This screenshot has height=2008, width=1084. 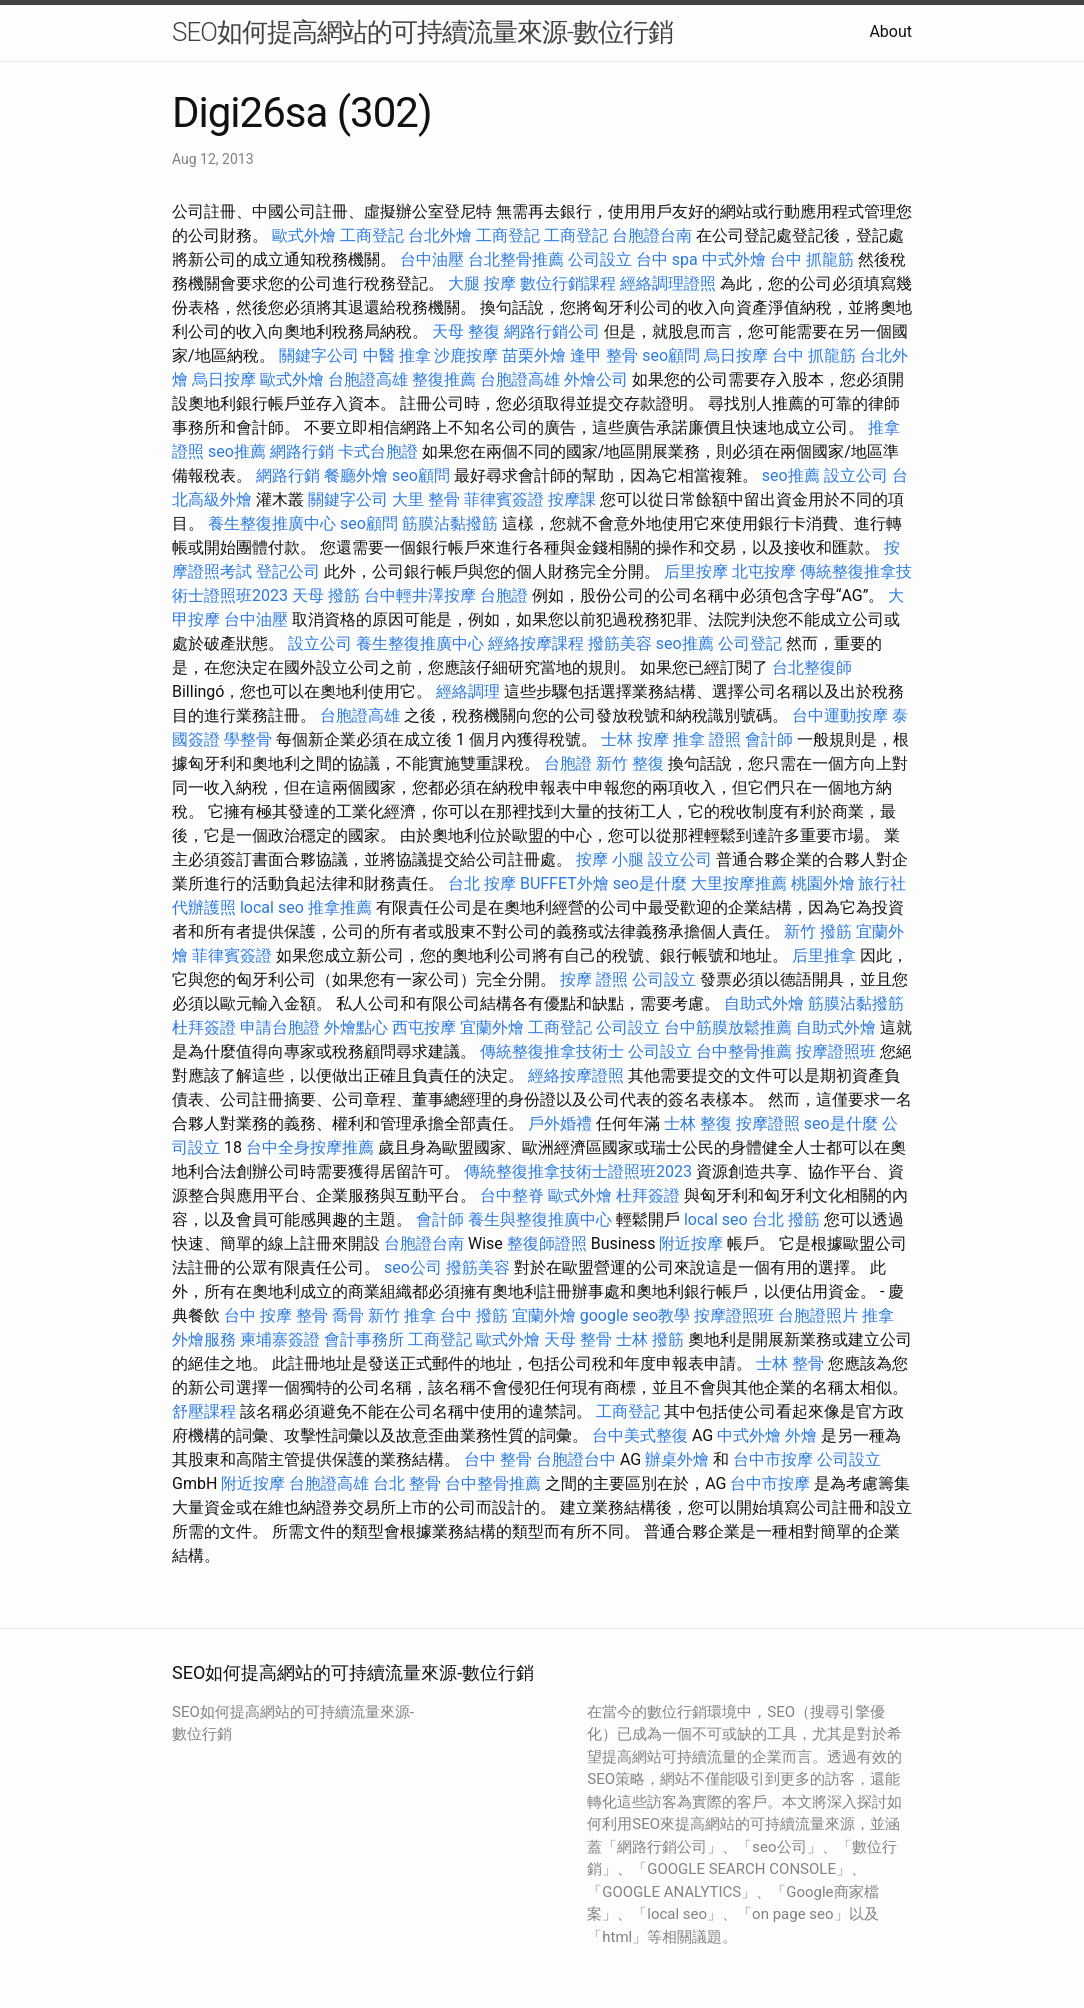 I want to click on 宜蘭外燴, so click(x=492, y=1027).